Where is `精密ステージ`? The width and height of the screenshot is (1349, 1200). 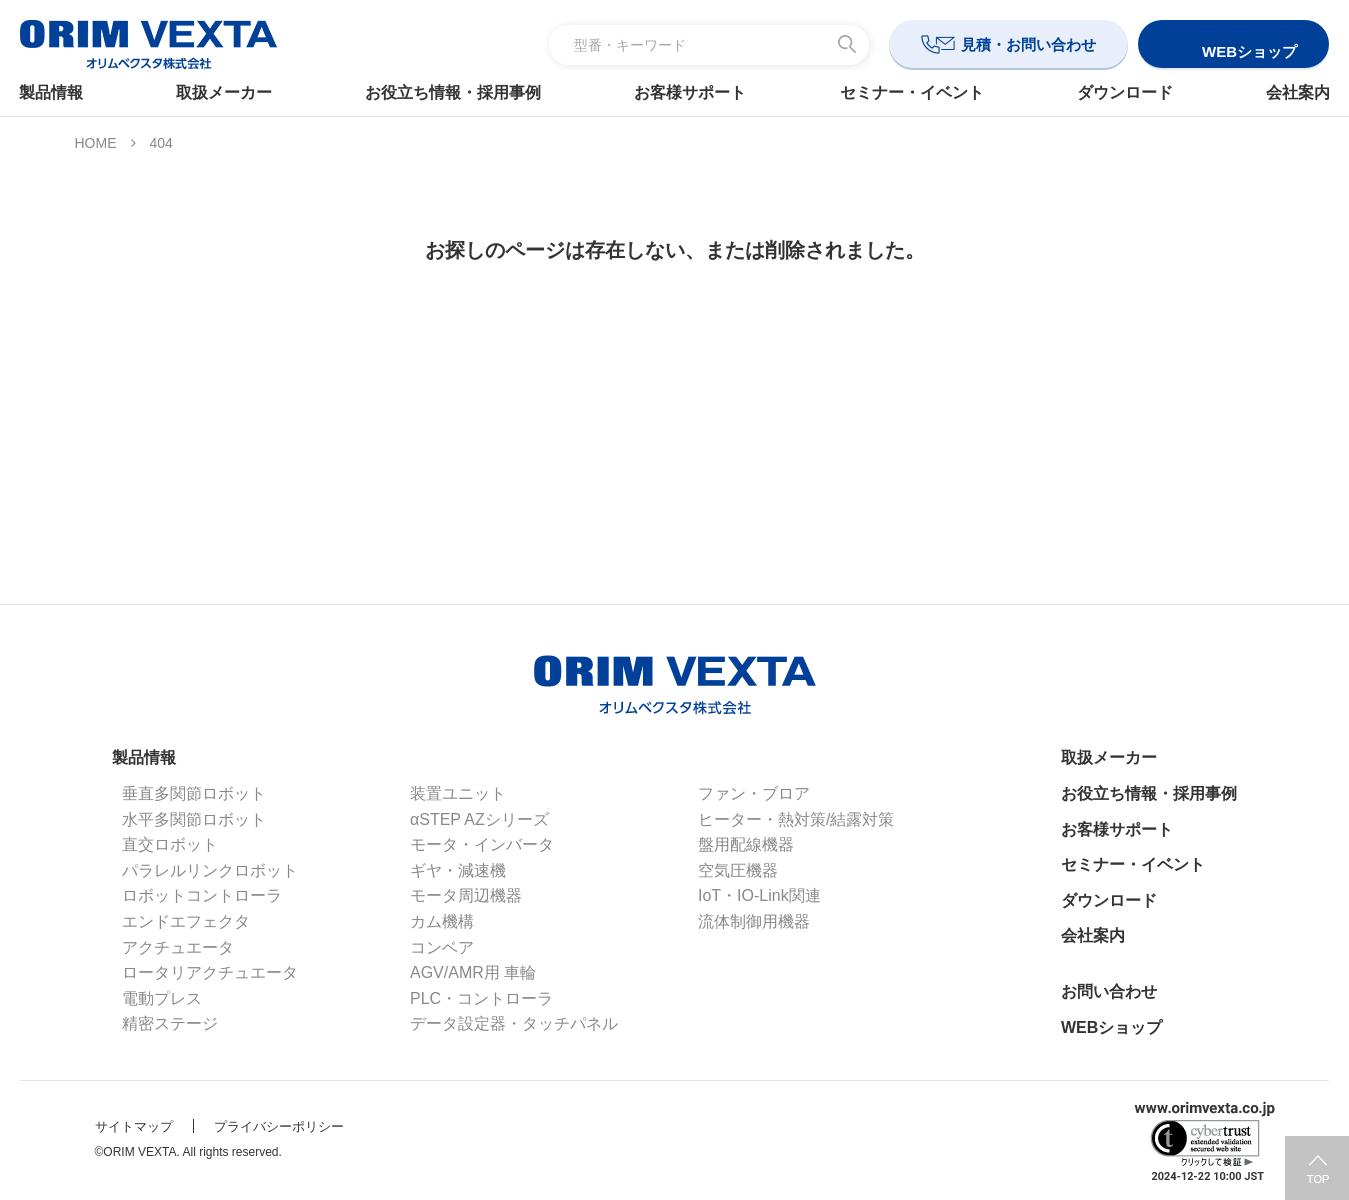 精密ステージ is located at coordinates (170, 1023).